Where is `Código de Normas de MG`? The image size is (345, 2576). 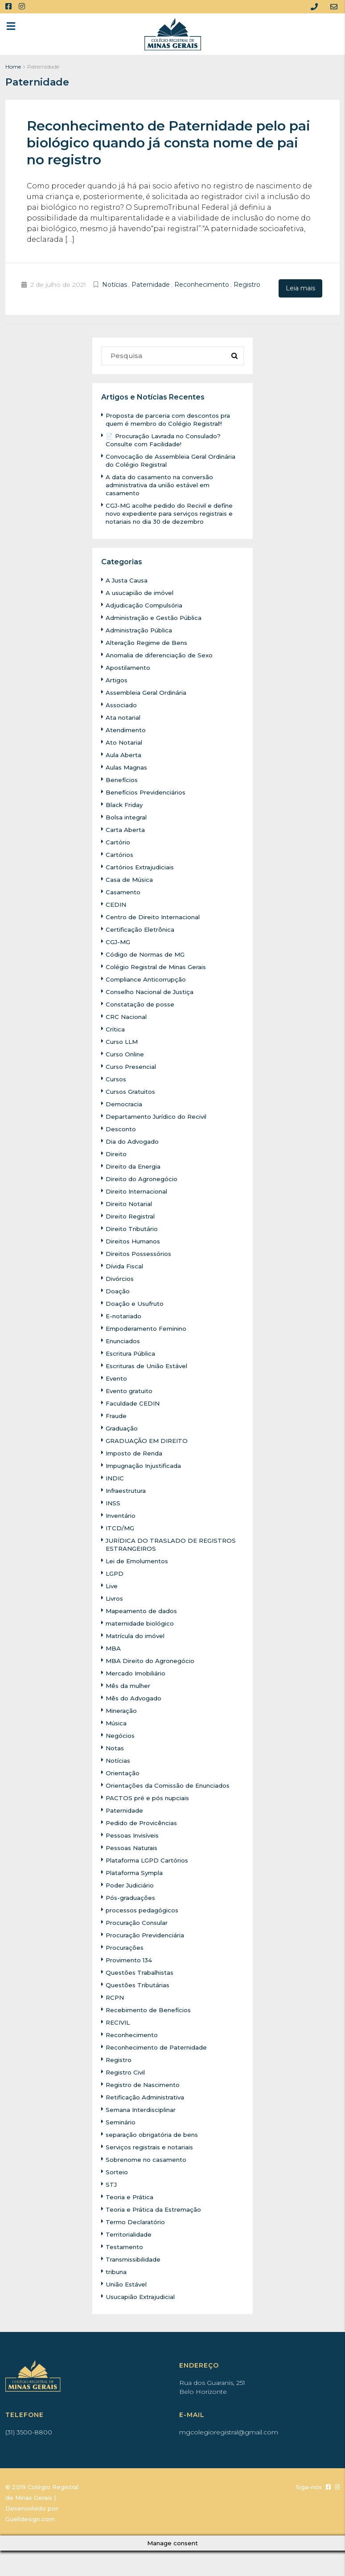
Código de Normas de MG is located at coordinates (147, 953).